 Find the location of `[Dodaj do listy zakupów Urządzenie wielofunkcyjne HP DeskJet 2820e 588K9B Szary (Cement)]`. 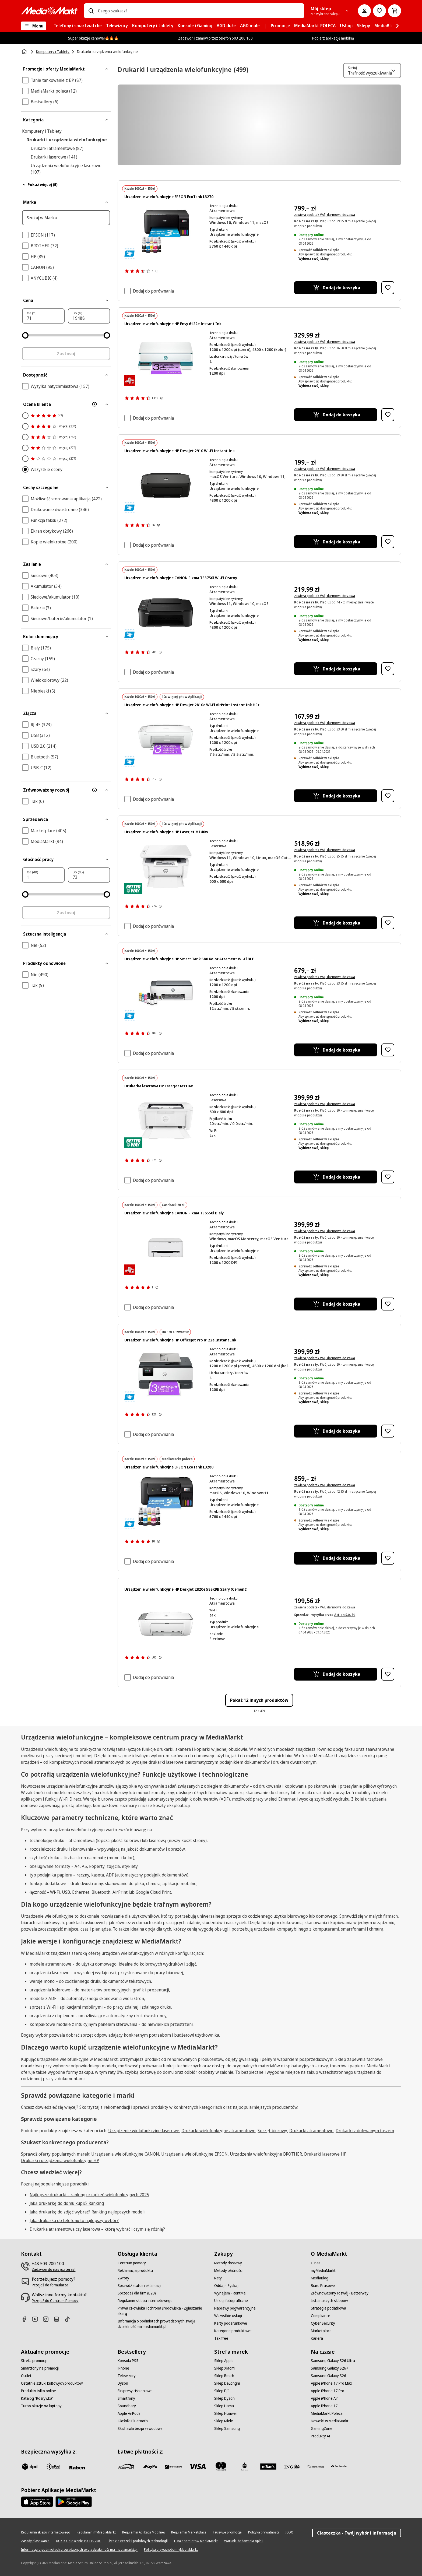

[Dodaj do listy zakupów Urządzenie wielofunkcyjne HP DeskJet 2820e 588K9B Szary (Cement)] is located at coordinates (387, 1674).